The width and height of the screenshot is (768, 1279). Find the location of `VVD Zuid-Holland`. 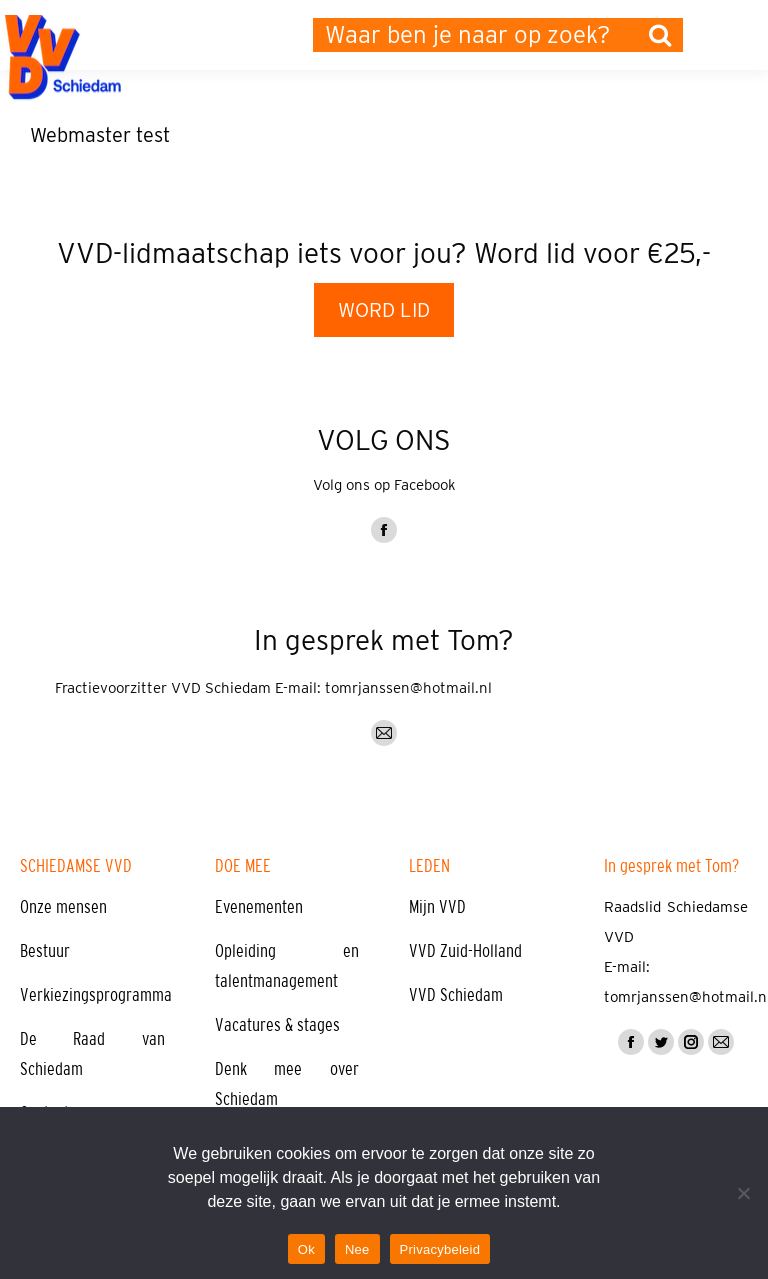

VVD Zuid-Holland is located at coordinates (465, 951).